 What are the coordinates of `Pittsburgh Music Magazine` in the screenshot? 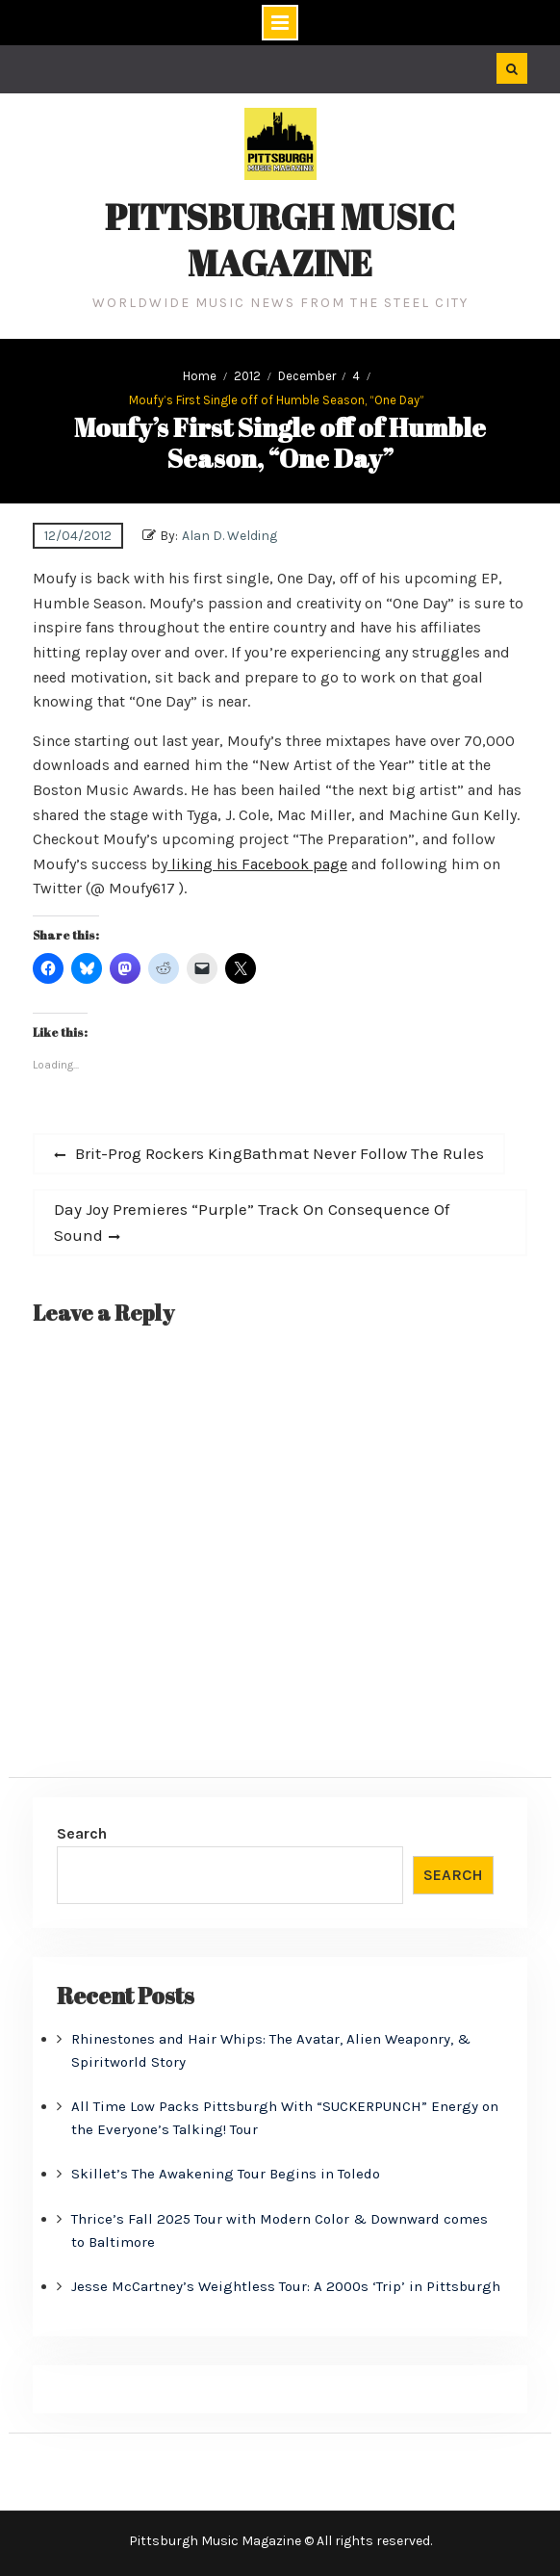 It's located at (280, 240).